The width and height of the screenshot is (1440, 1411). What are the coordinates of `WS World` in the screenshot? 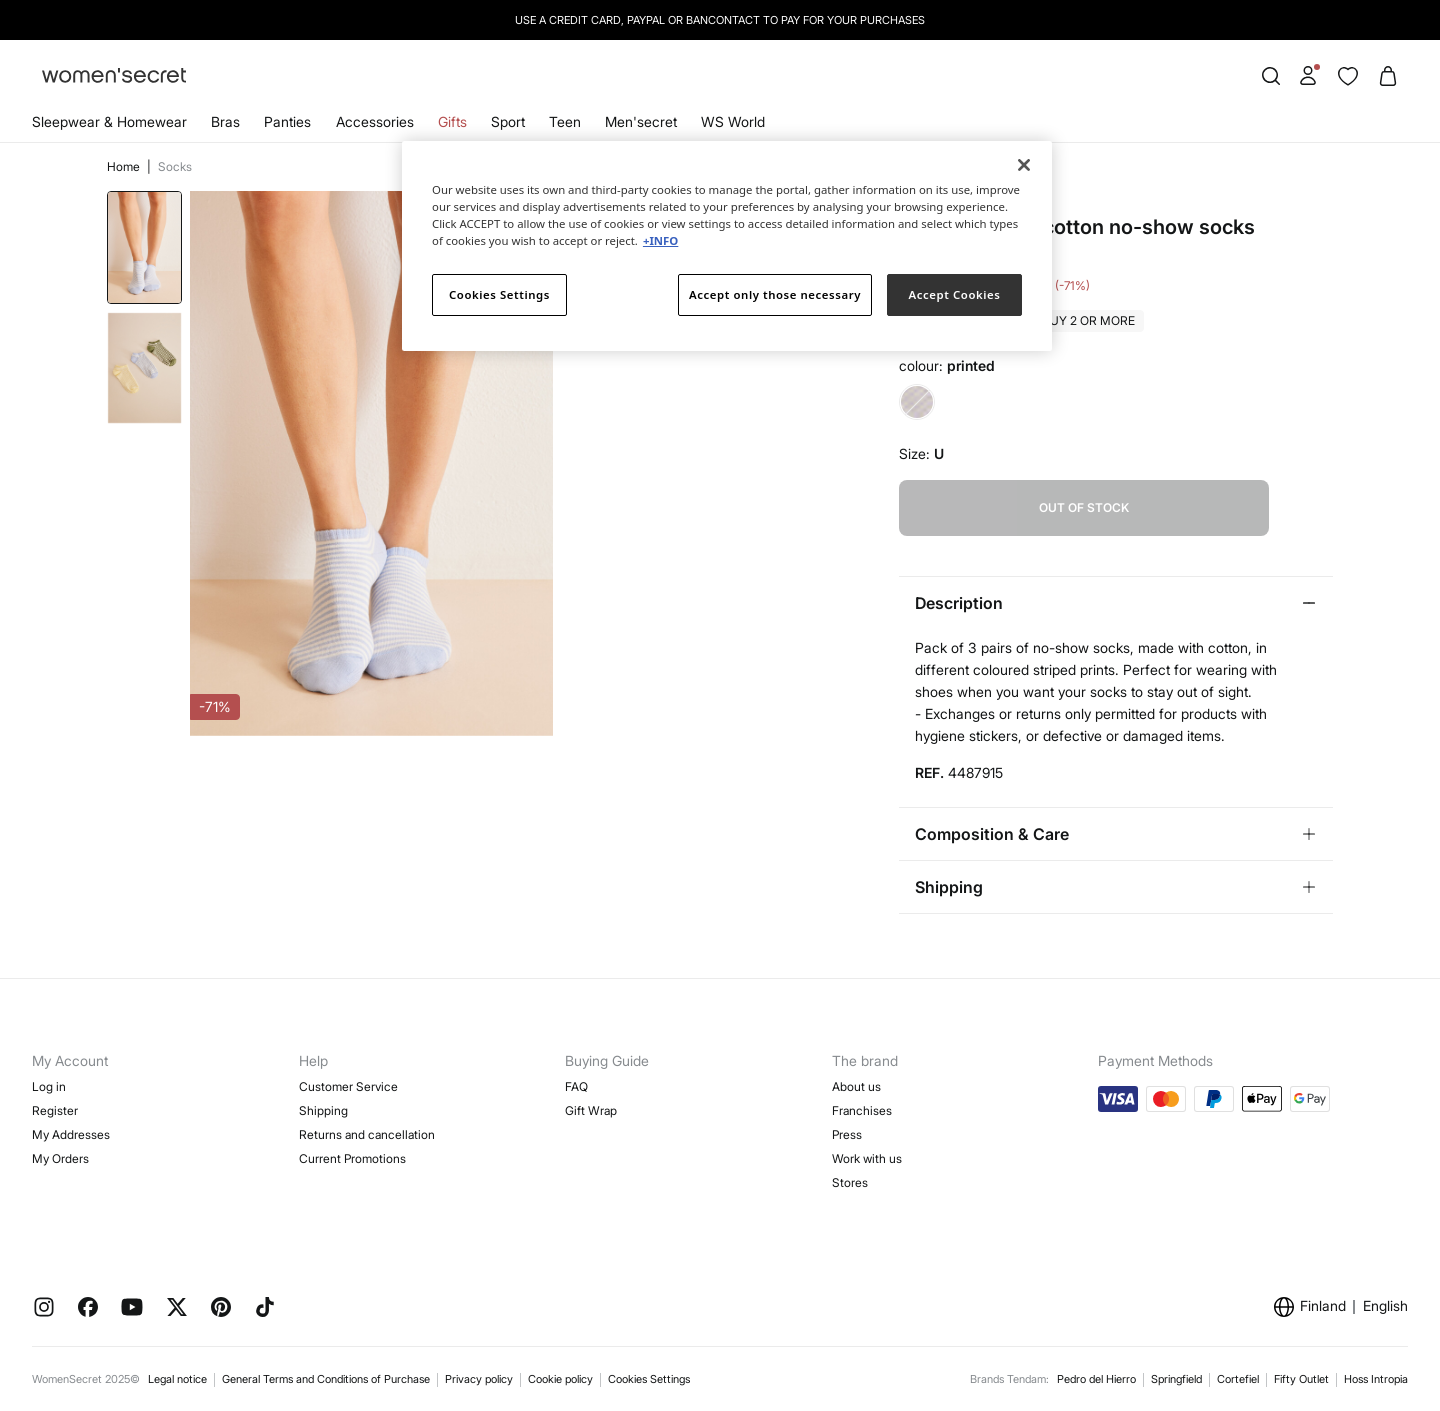 It's located at (733, 121).